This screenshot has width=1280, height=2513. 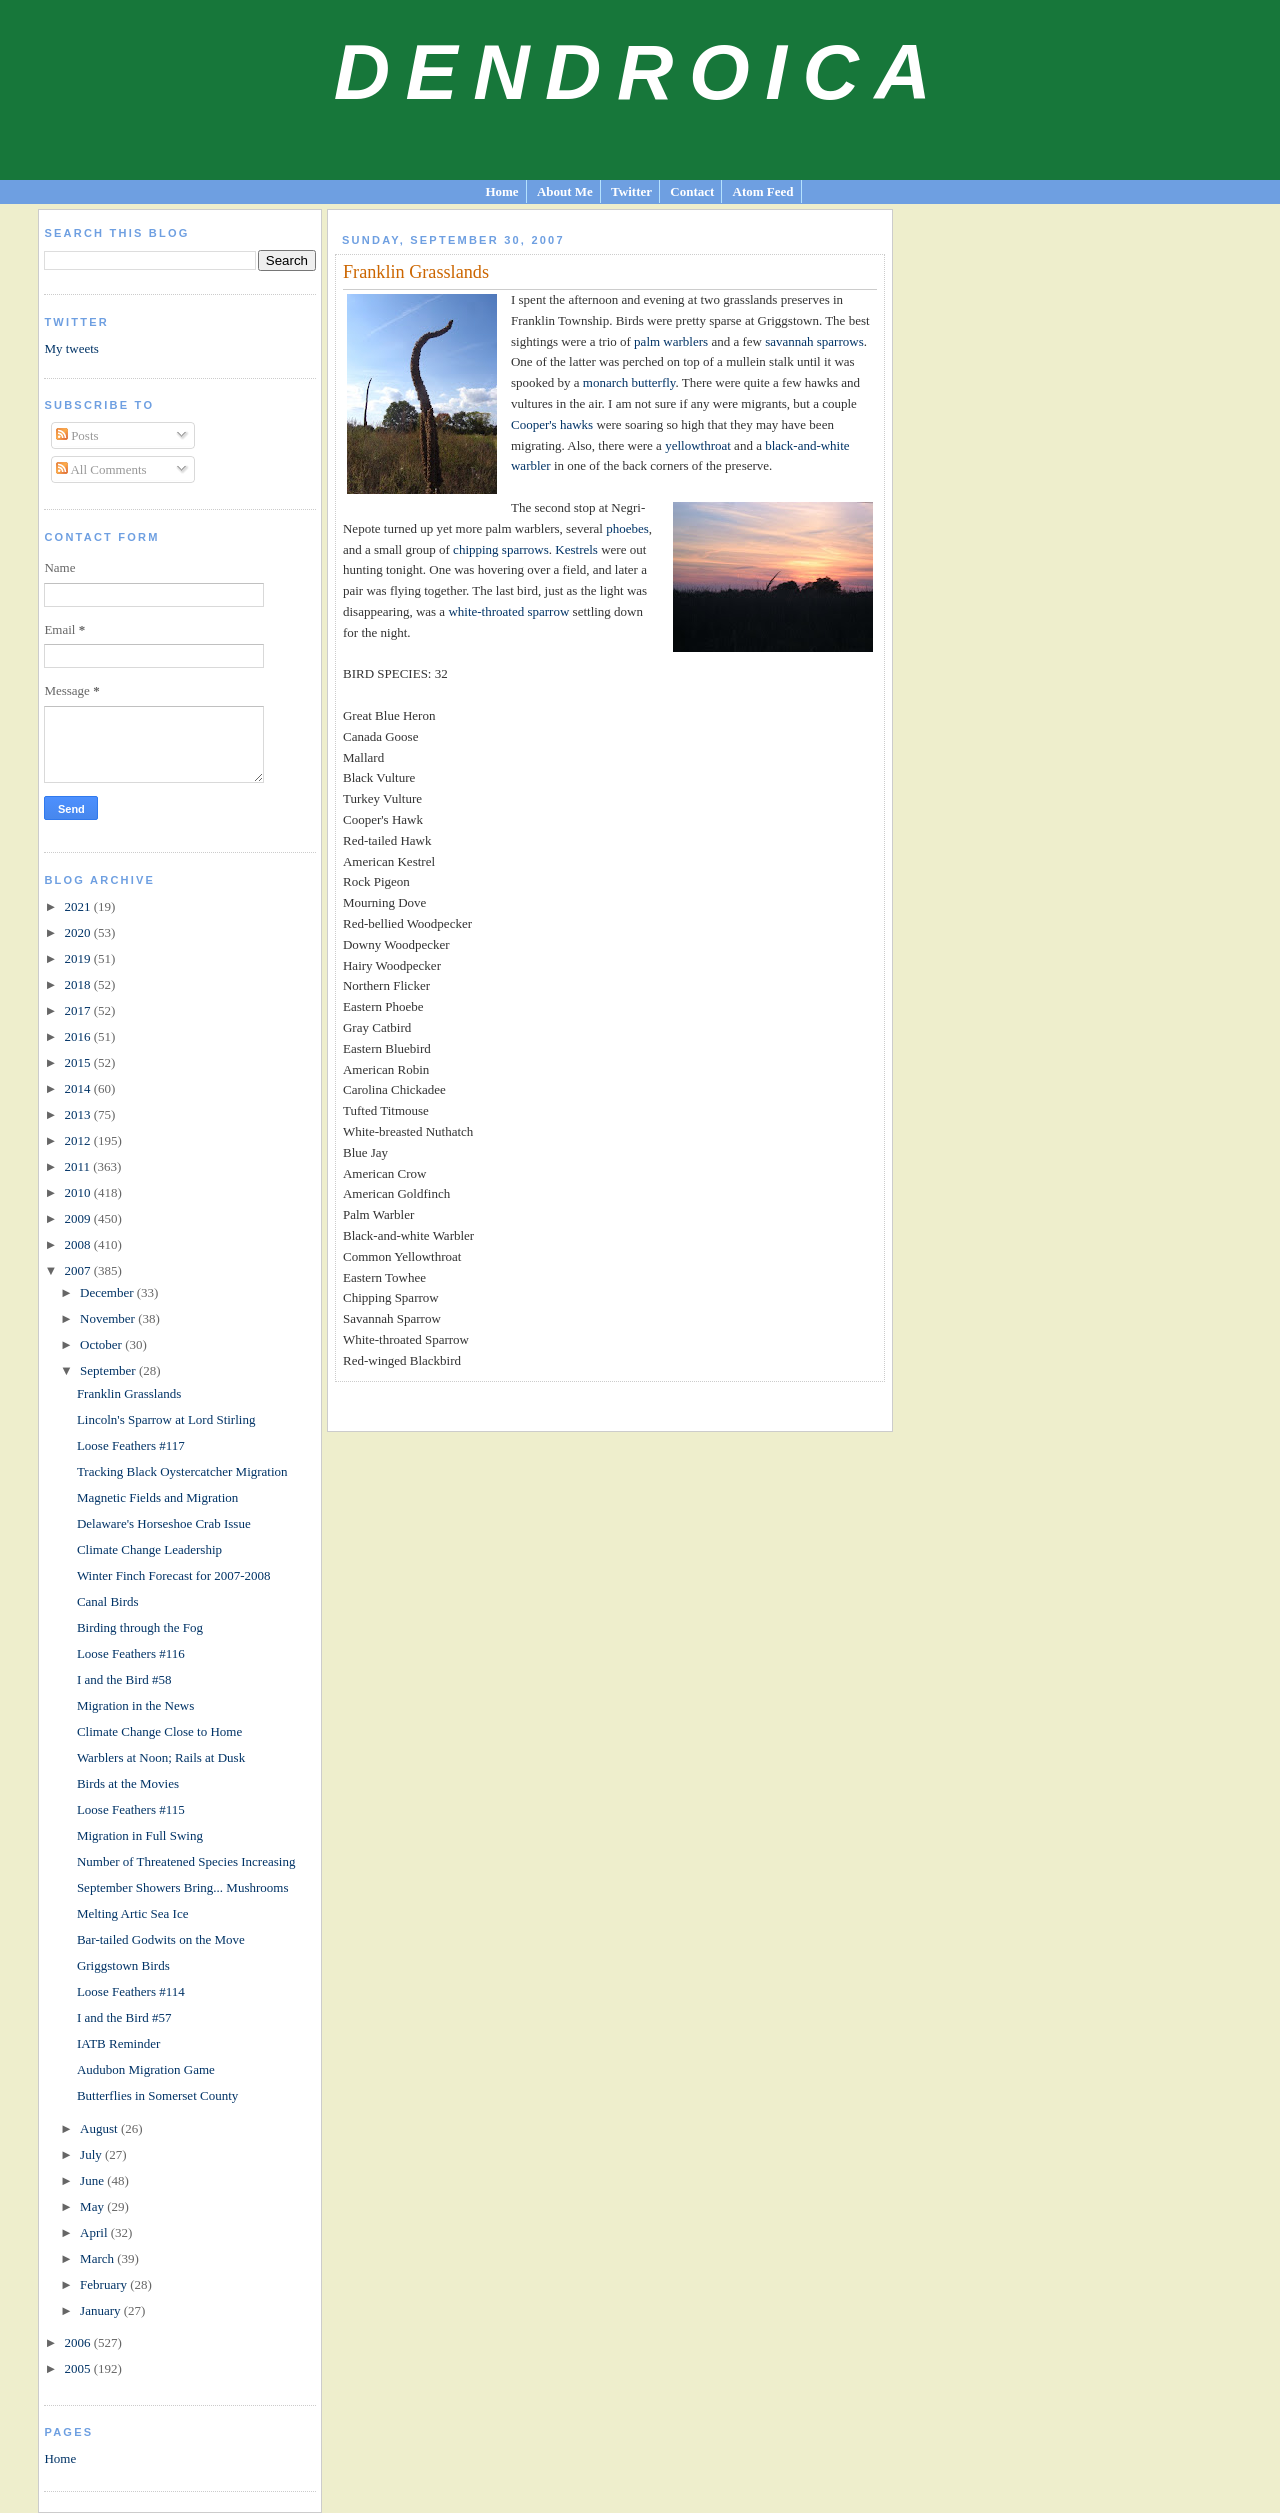 I want to click on Birds at the Movies, so click(x=128, y=1783).